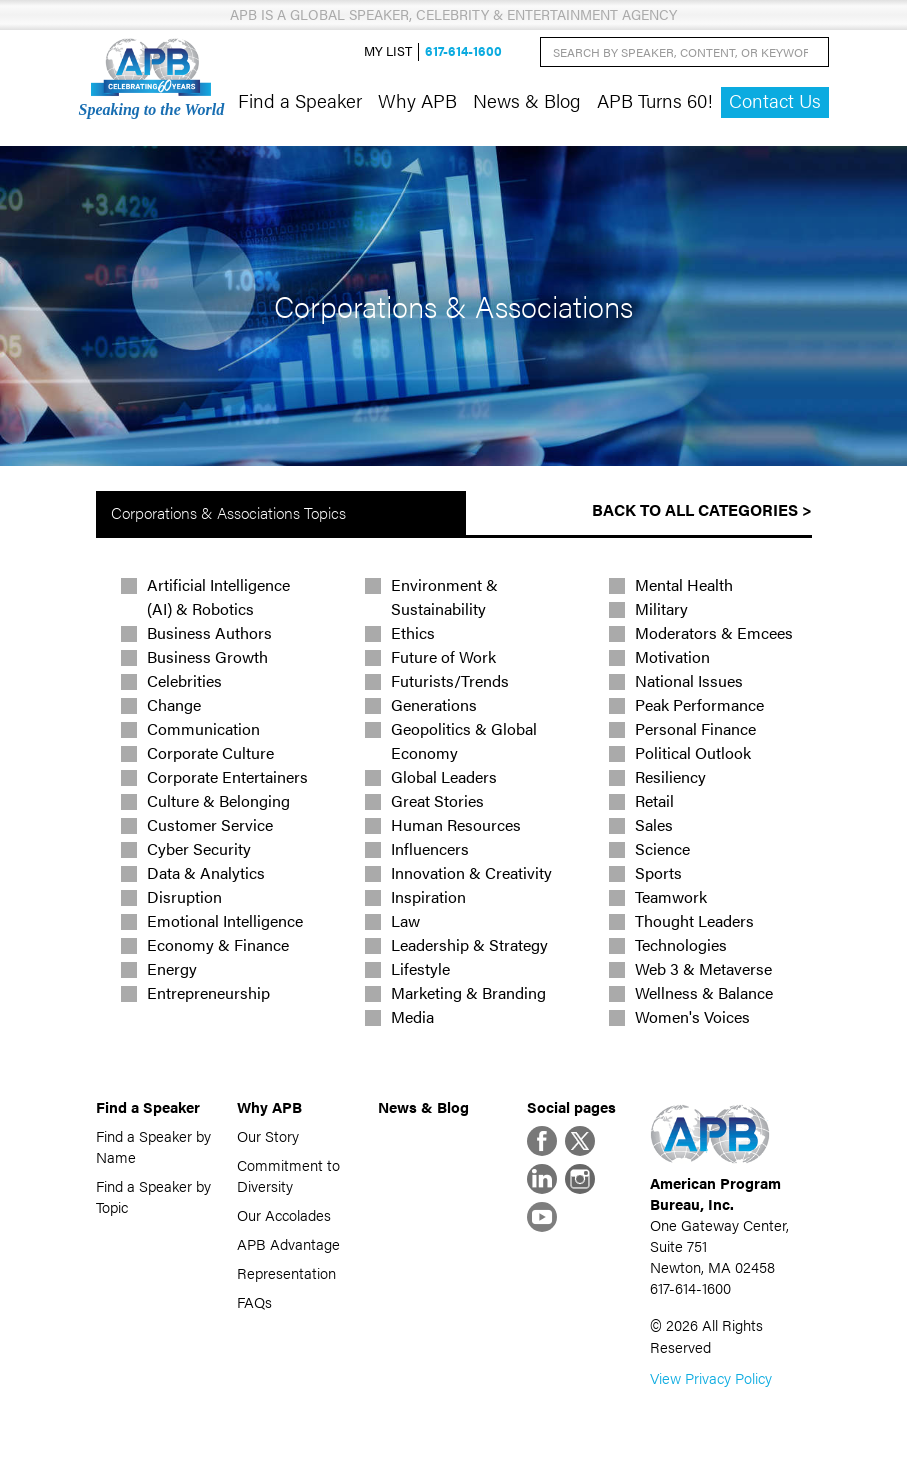  Describe the element at coordinates (203, 728) in the screenshot. I see `Communication` at that location.